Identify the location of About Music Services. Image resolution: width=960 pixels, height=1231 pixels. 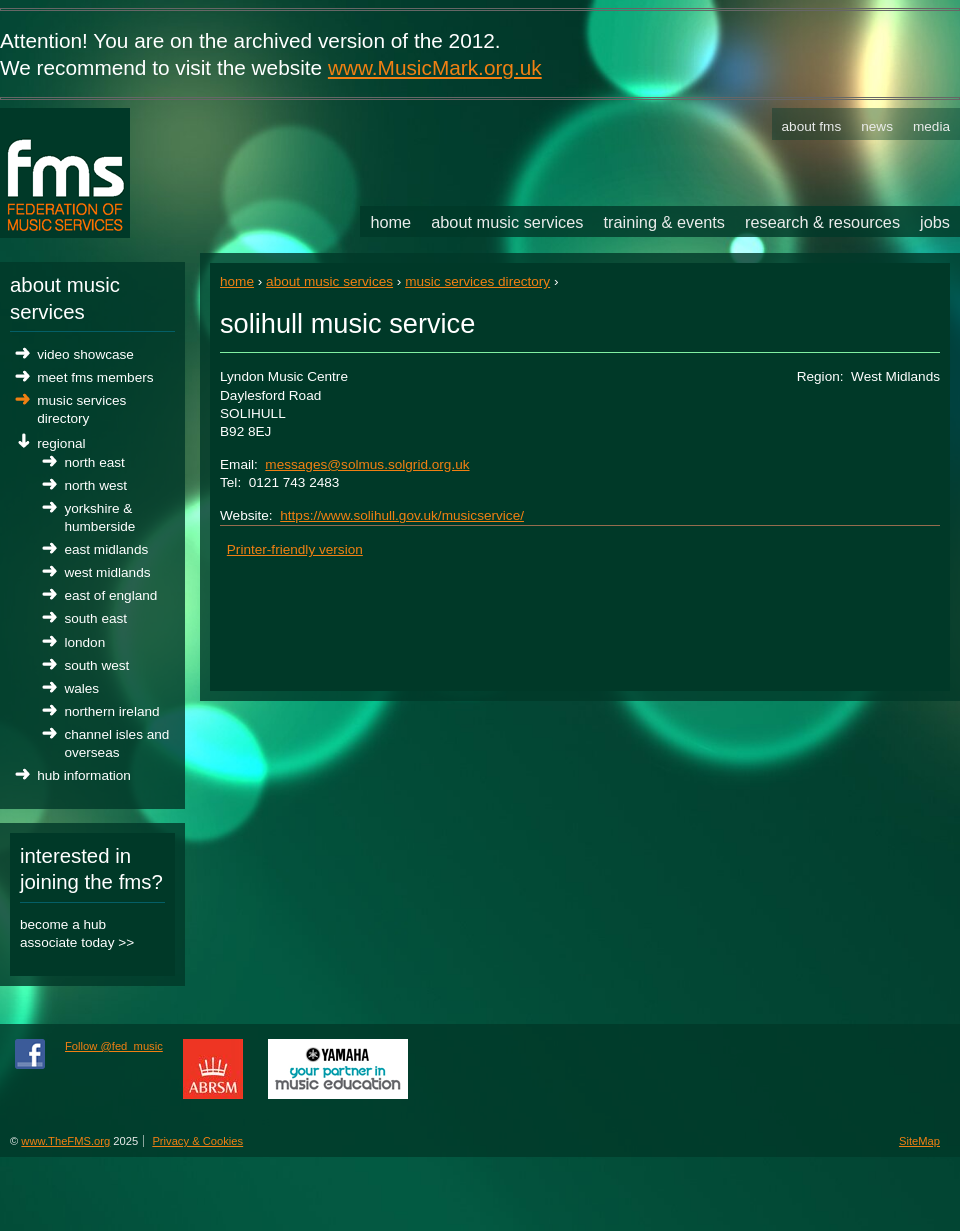
(329, 281).